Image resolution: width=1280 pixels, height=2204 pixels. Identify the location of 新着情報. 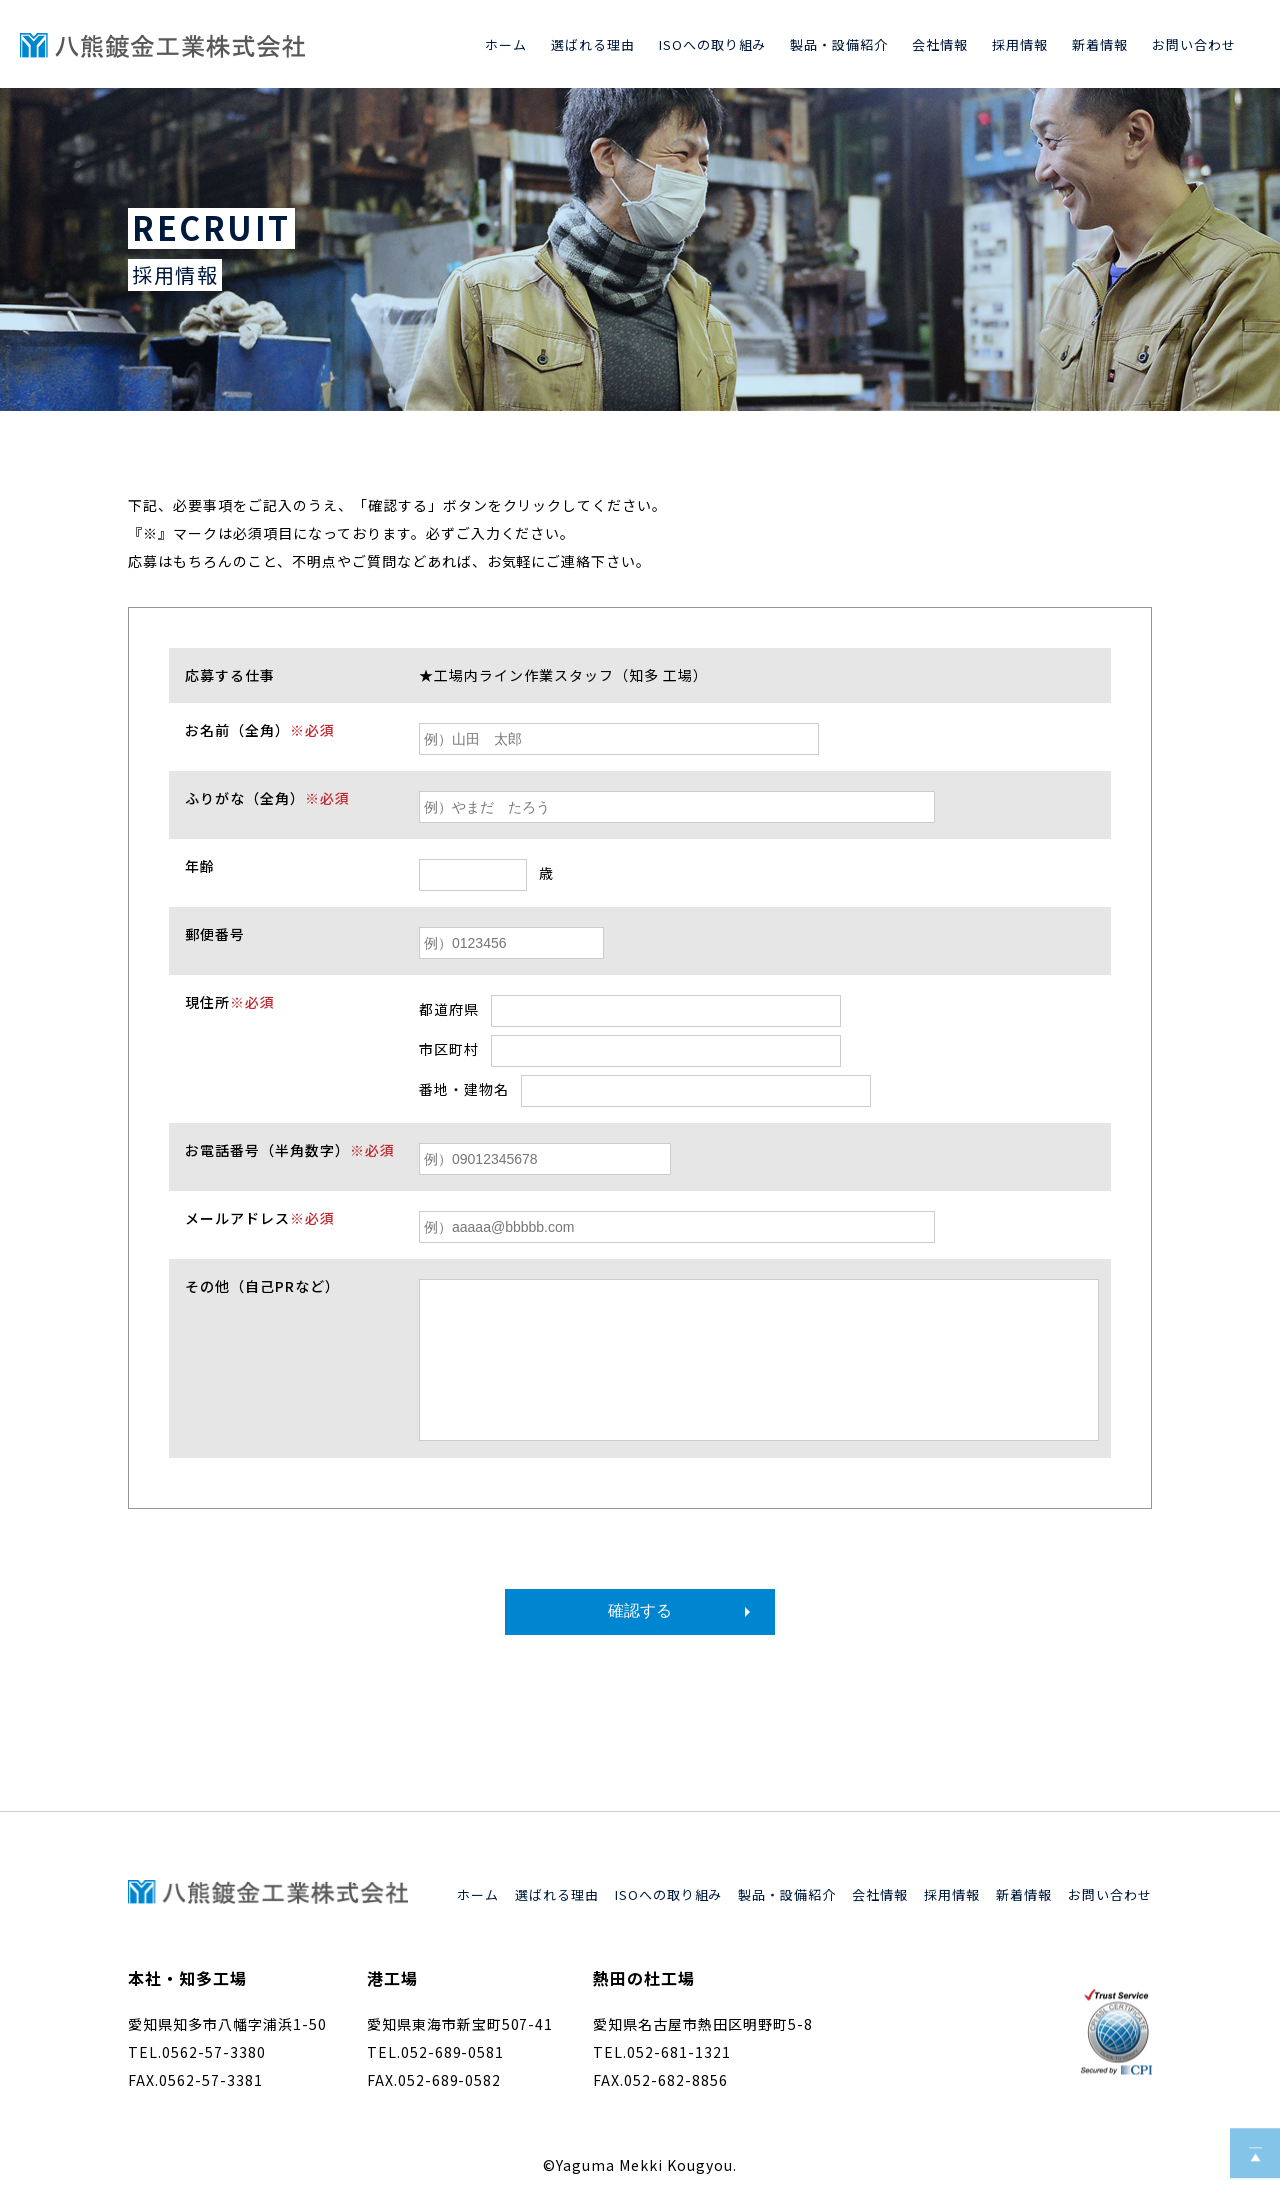
(1100, 44).